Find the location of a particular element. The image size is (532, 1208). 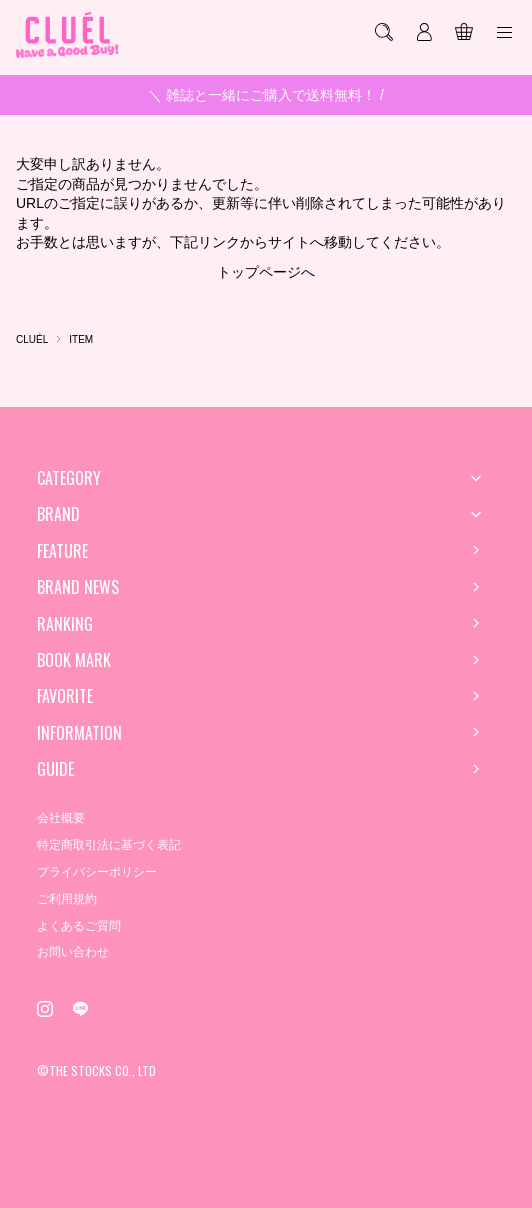

GUIDE is located at coordinates (55, 769).